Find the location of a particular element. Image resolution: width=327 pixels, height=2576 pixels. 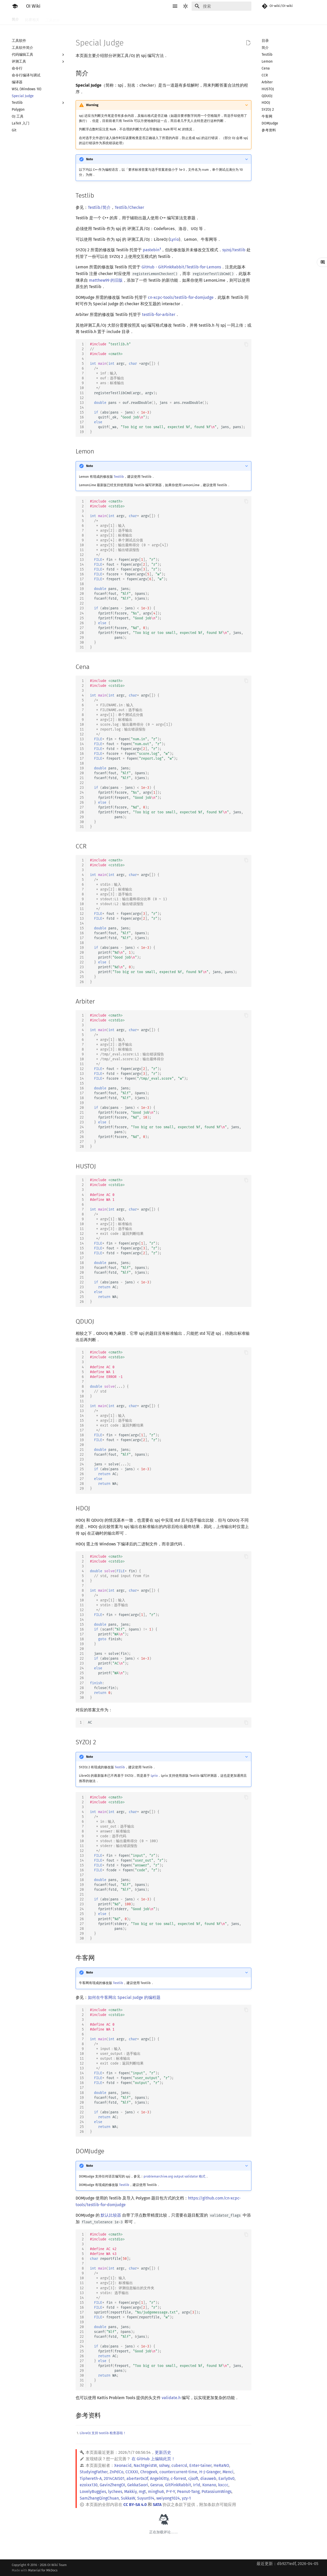

Note is located at coordinates (89, 159).